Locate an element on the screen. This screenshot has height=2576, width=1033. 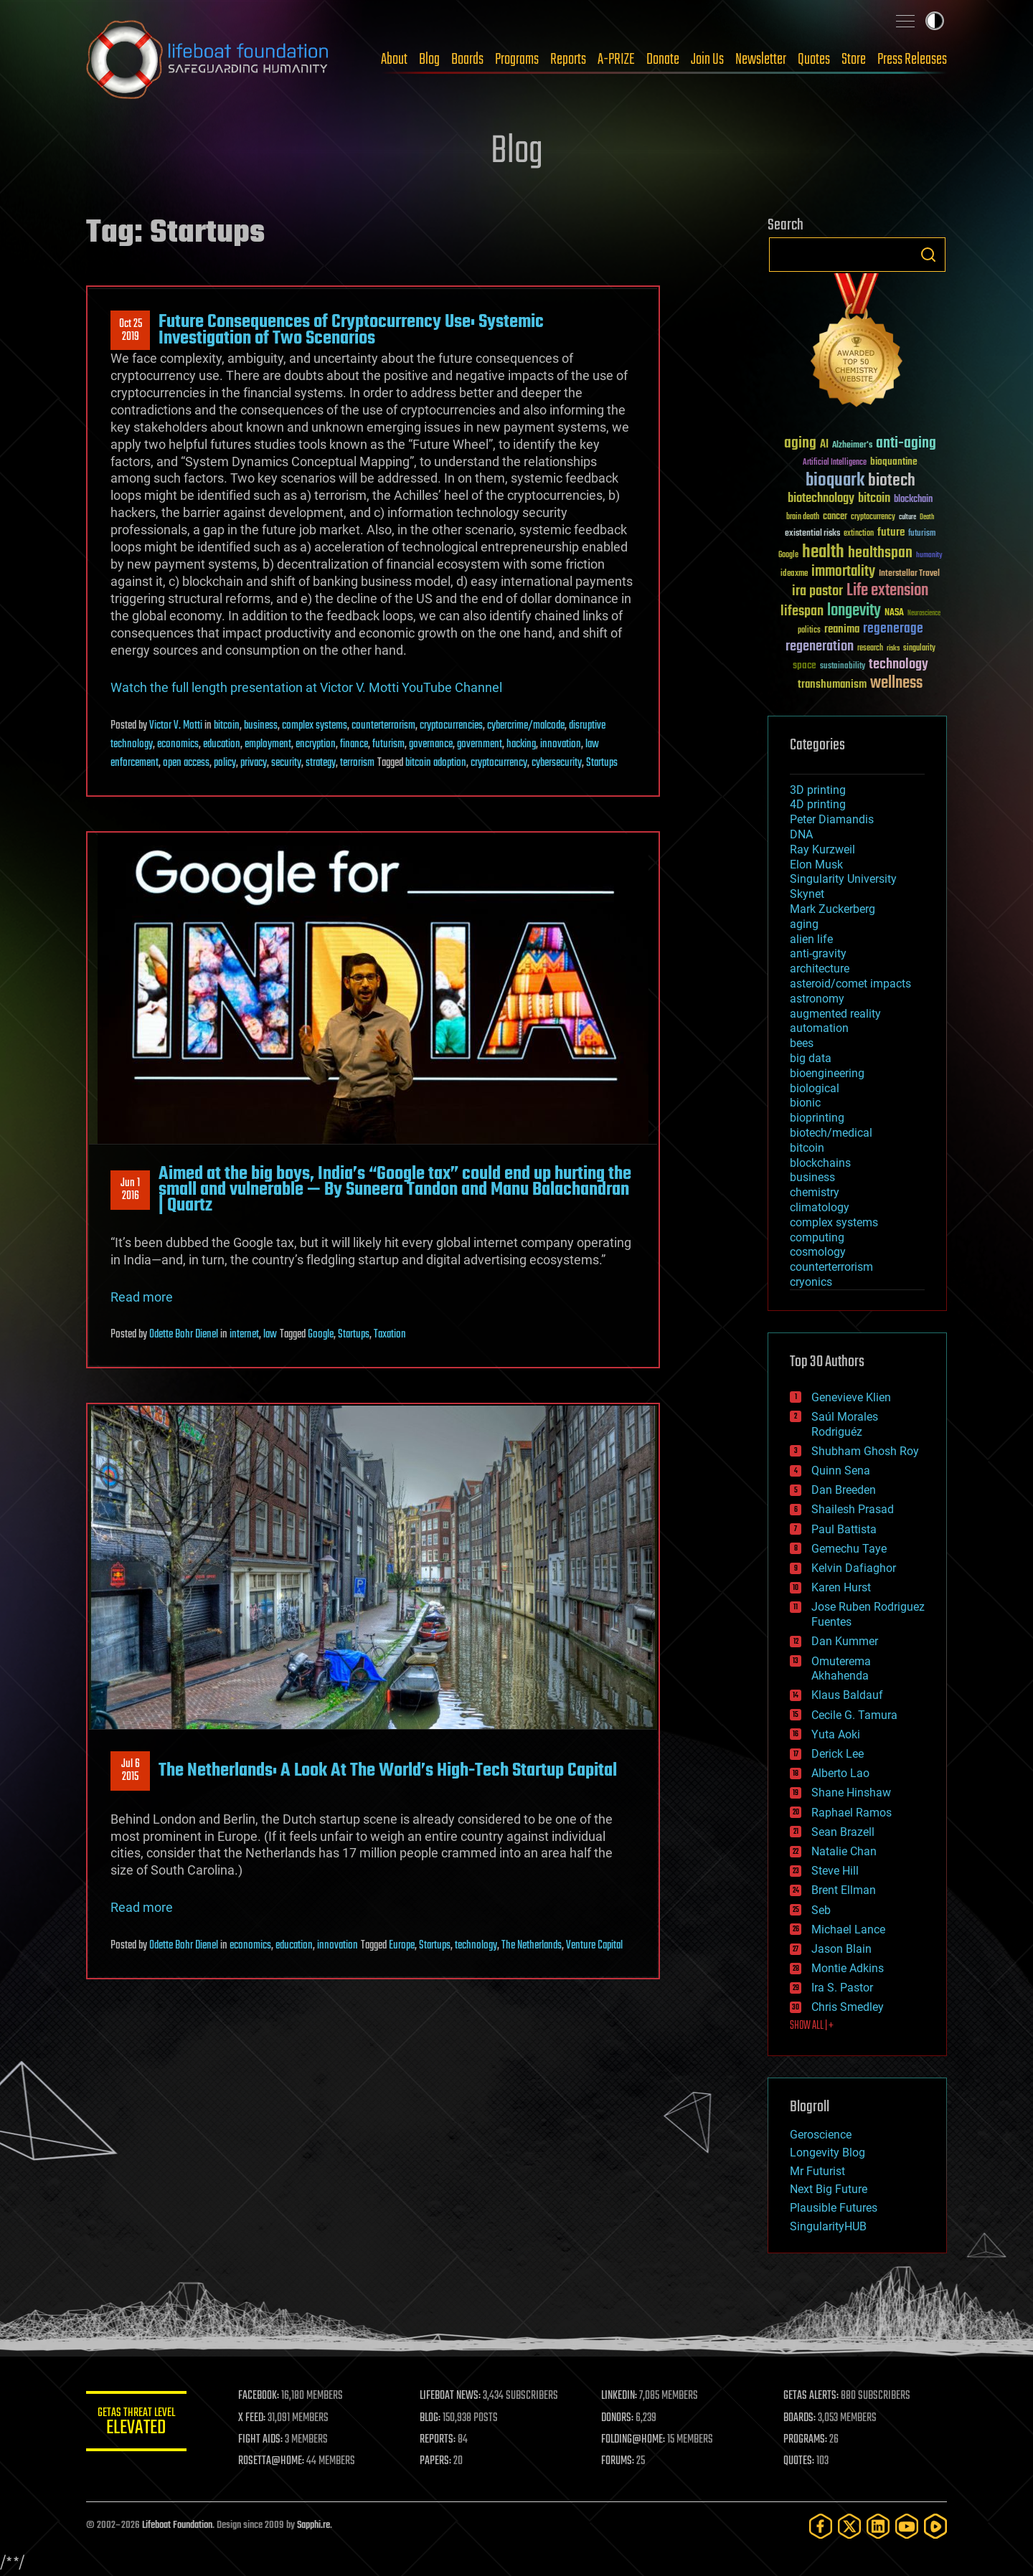
SHOW ALL | + is located at coordinates (812, 2026).